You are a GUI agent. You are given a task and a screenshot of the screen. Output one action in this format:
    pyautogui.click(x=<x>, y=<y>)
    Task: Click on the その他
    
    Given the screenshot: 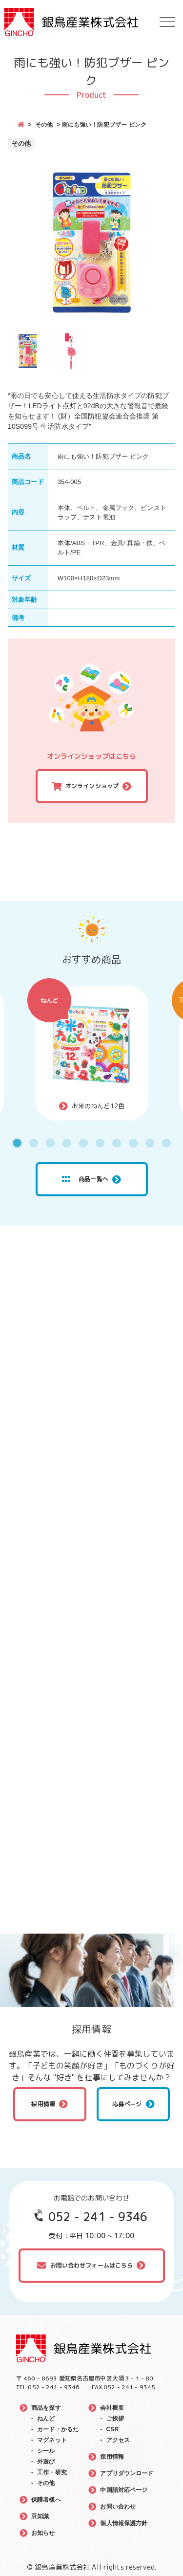 What is the action you would take?
    pyautogui.click(x=44, y=124)
    